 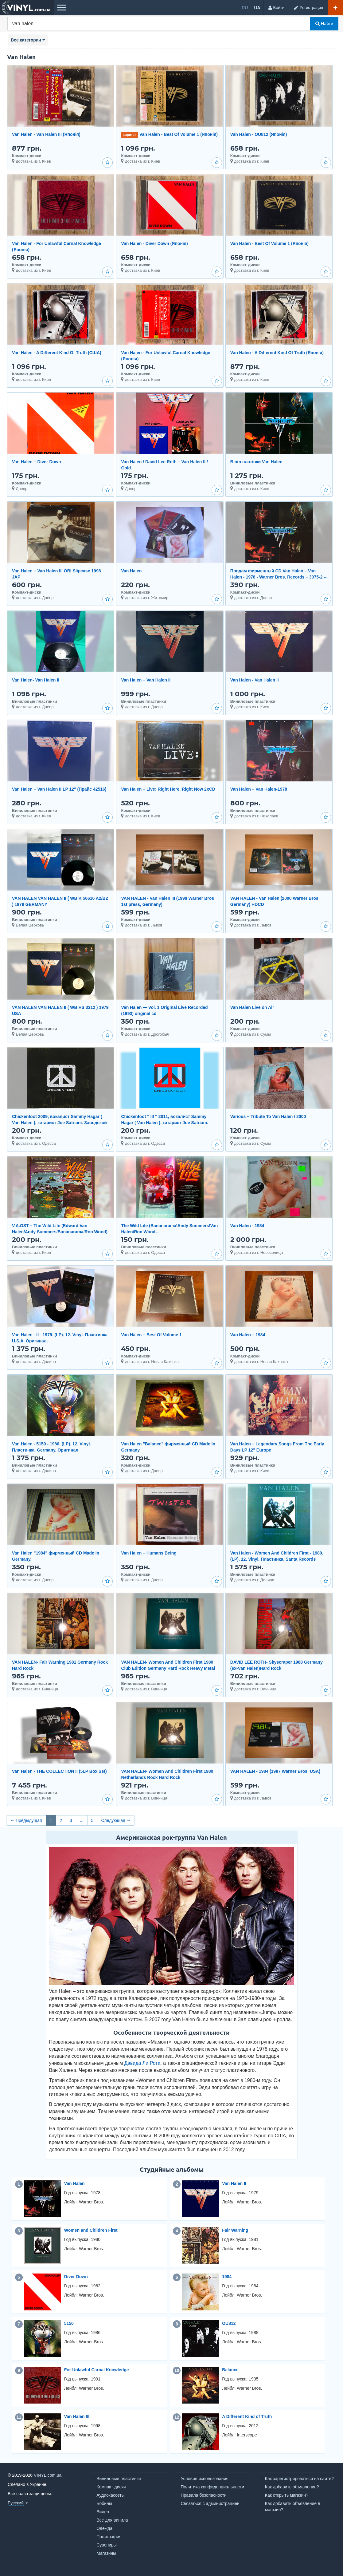 What do you see at coordinates (308, 7) in the screenshot?
I see `[Регистрация]` at bounding box center [308, 7].